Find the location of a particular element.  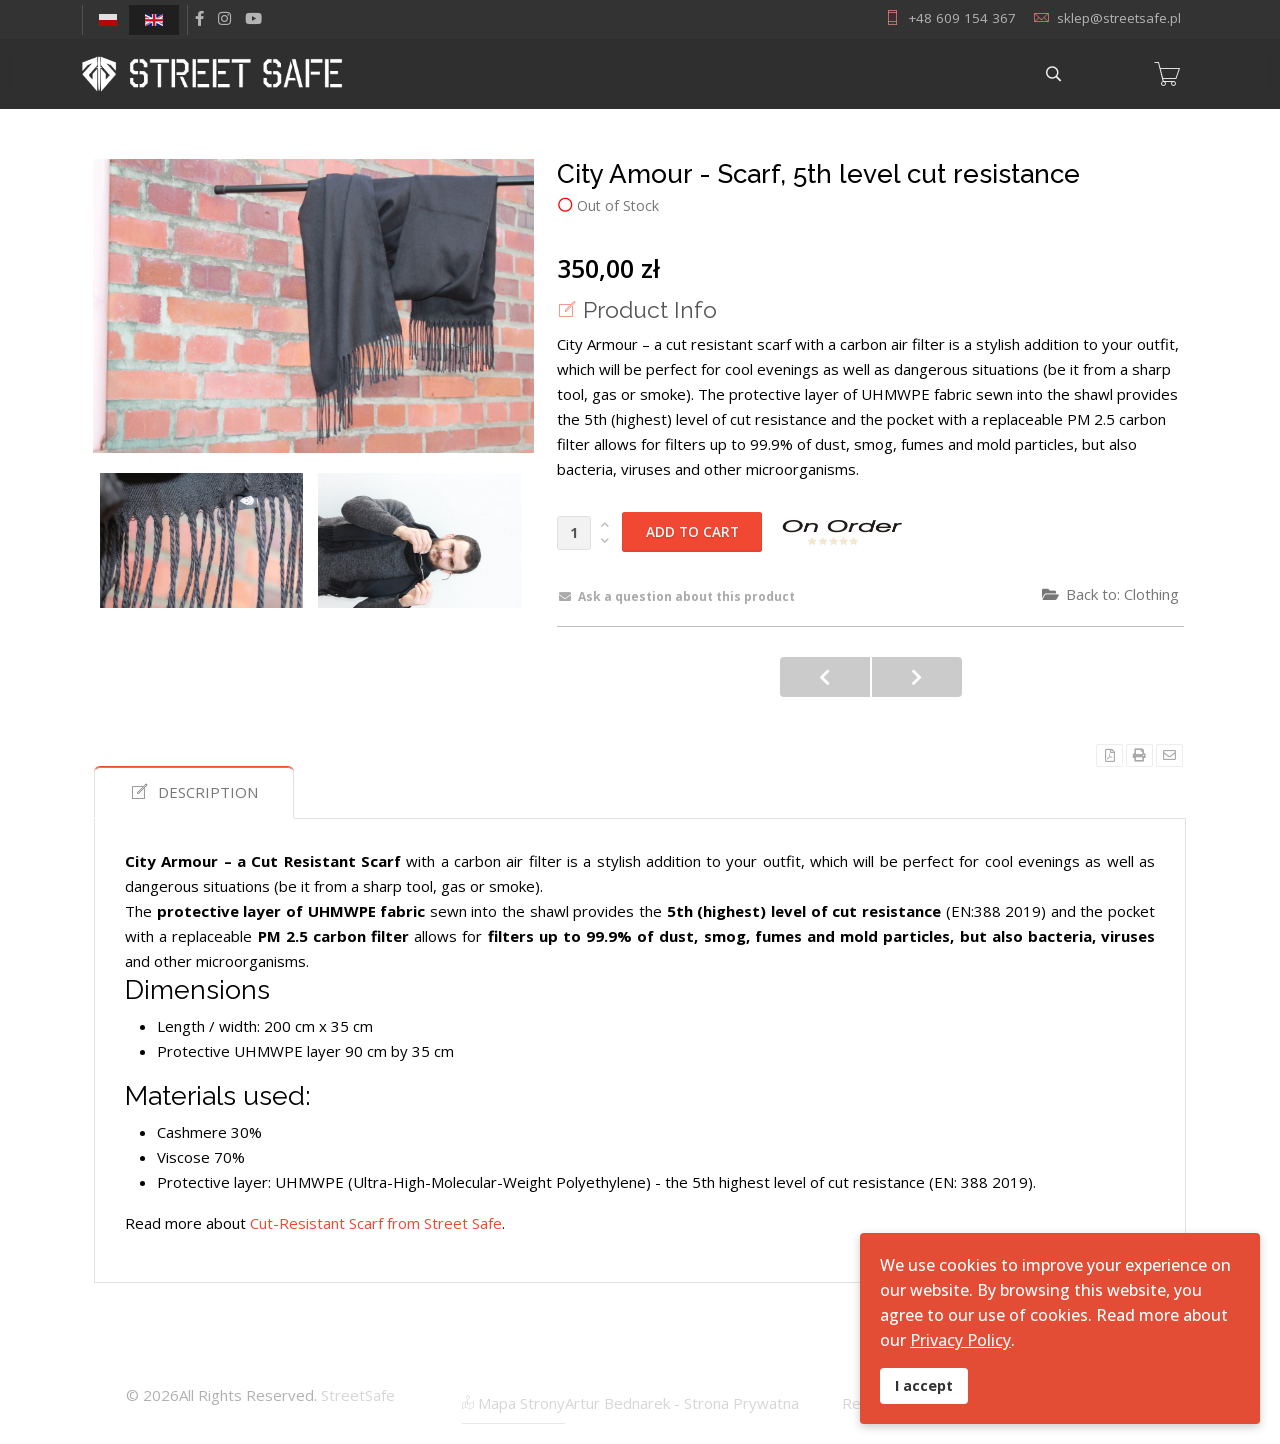

[Instagram] is located at coordinates (224, 18).